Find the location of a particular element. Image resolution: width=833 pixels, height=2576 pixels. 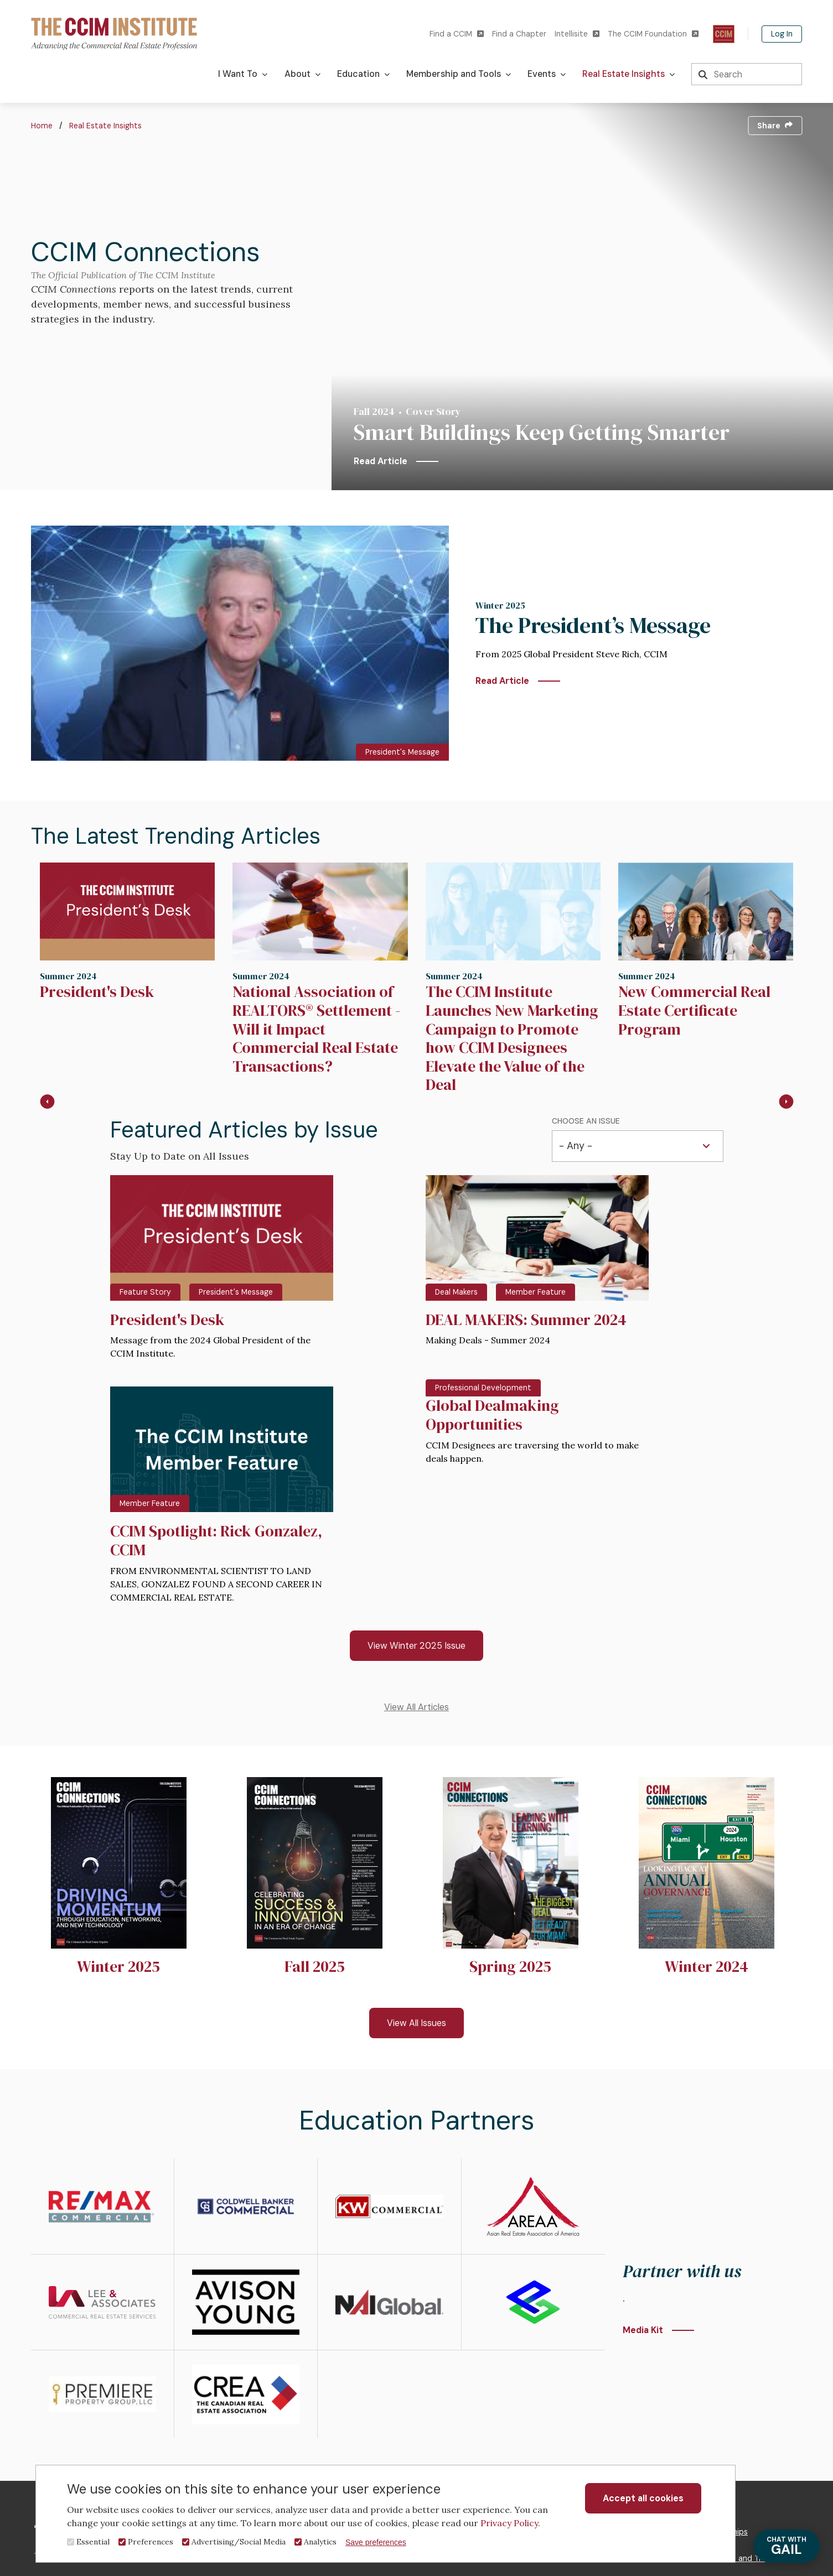

Home is located at coordinates (42, 126).